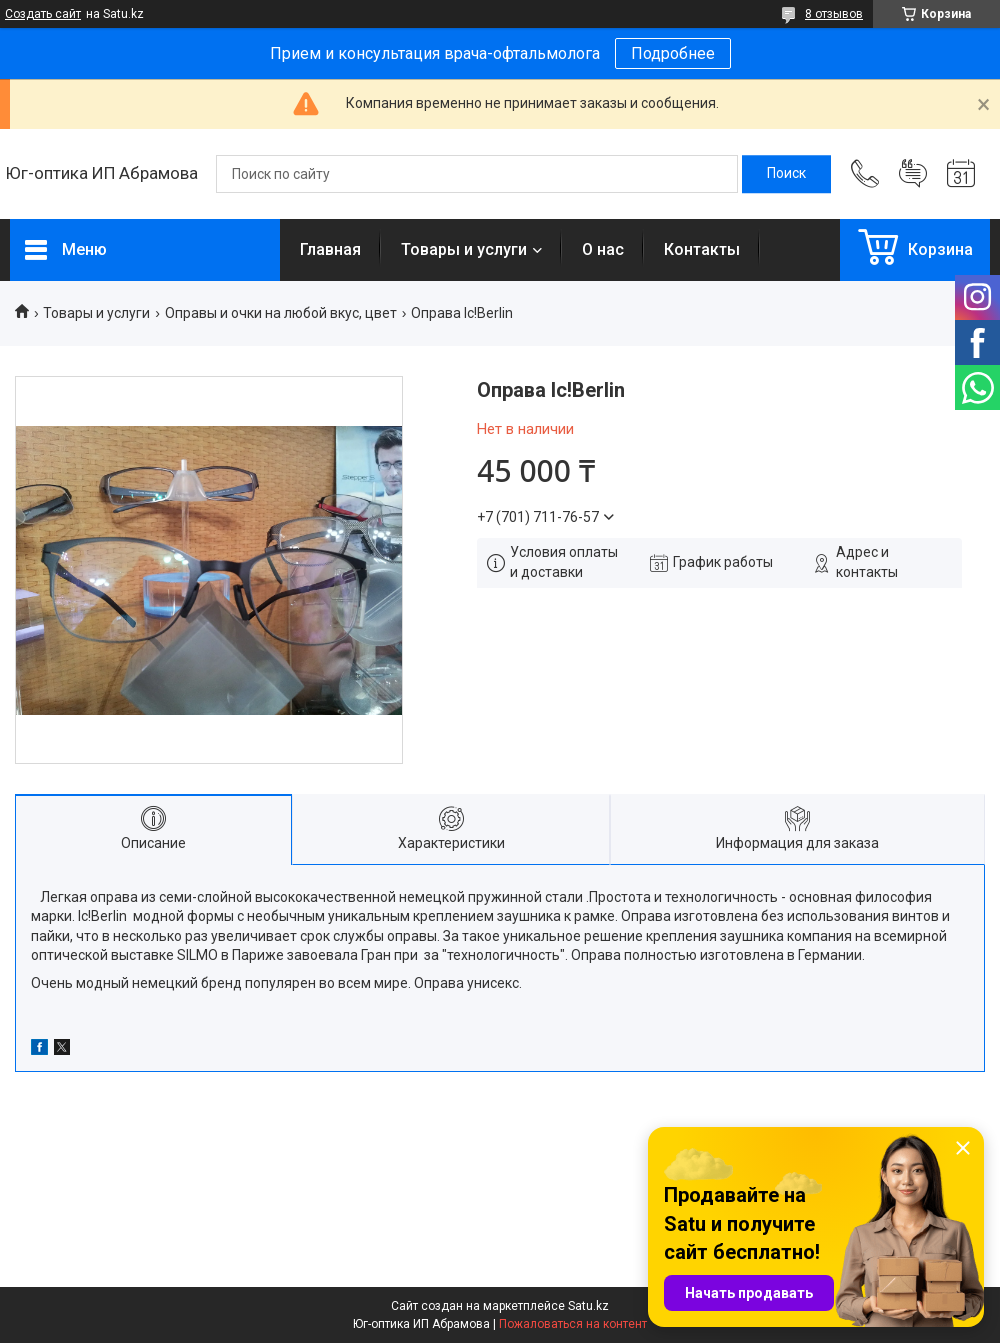 The height and width of the screenshot is (1343, 1000). I want to click on Оправы и очки на любой вкус, цвет, so click(281, 313).